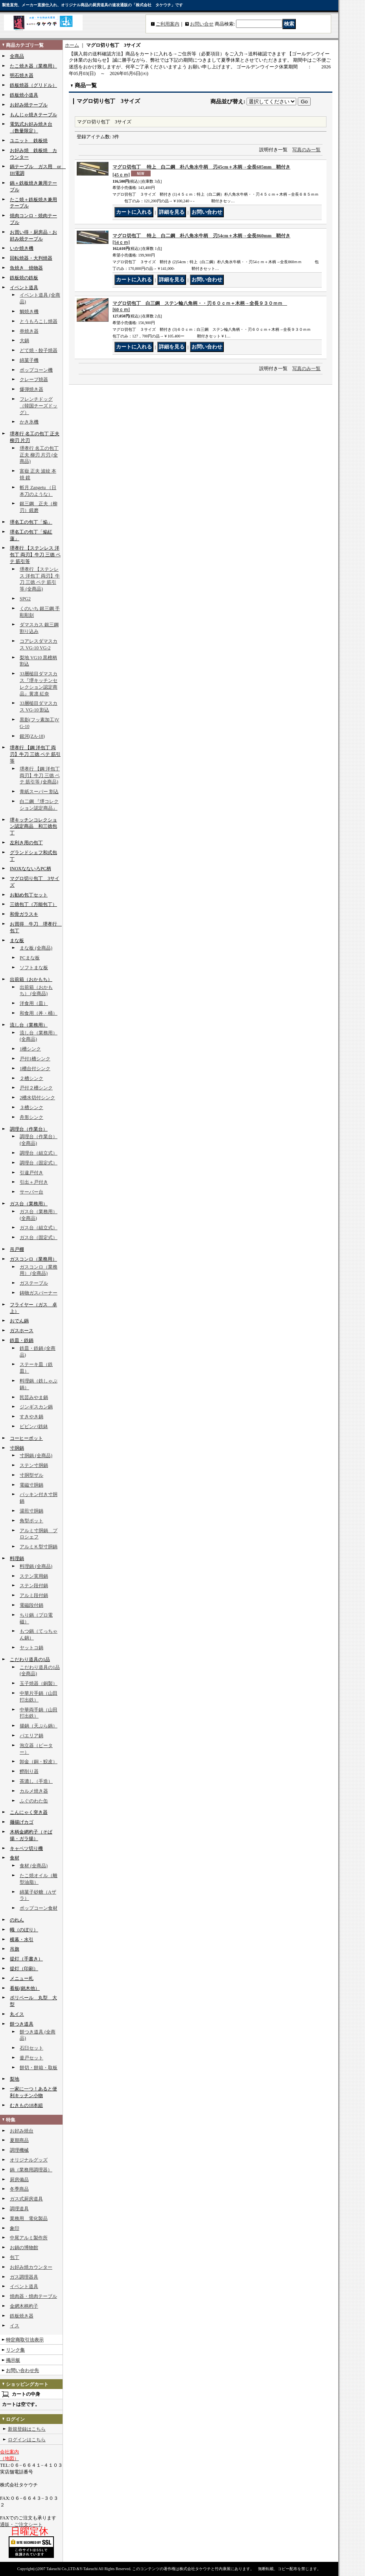 Image resolution: width=365 pixels, height=2576 pixels. Describe the element at coordinates (34, 1426) in the screenshot. I see `ビビンバ鉄鉢` at that location.